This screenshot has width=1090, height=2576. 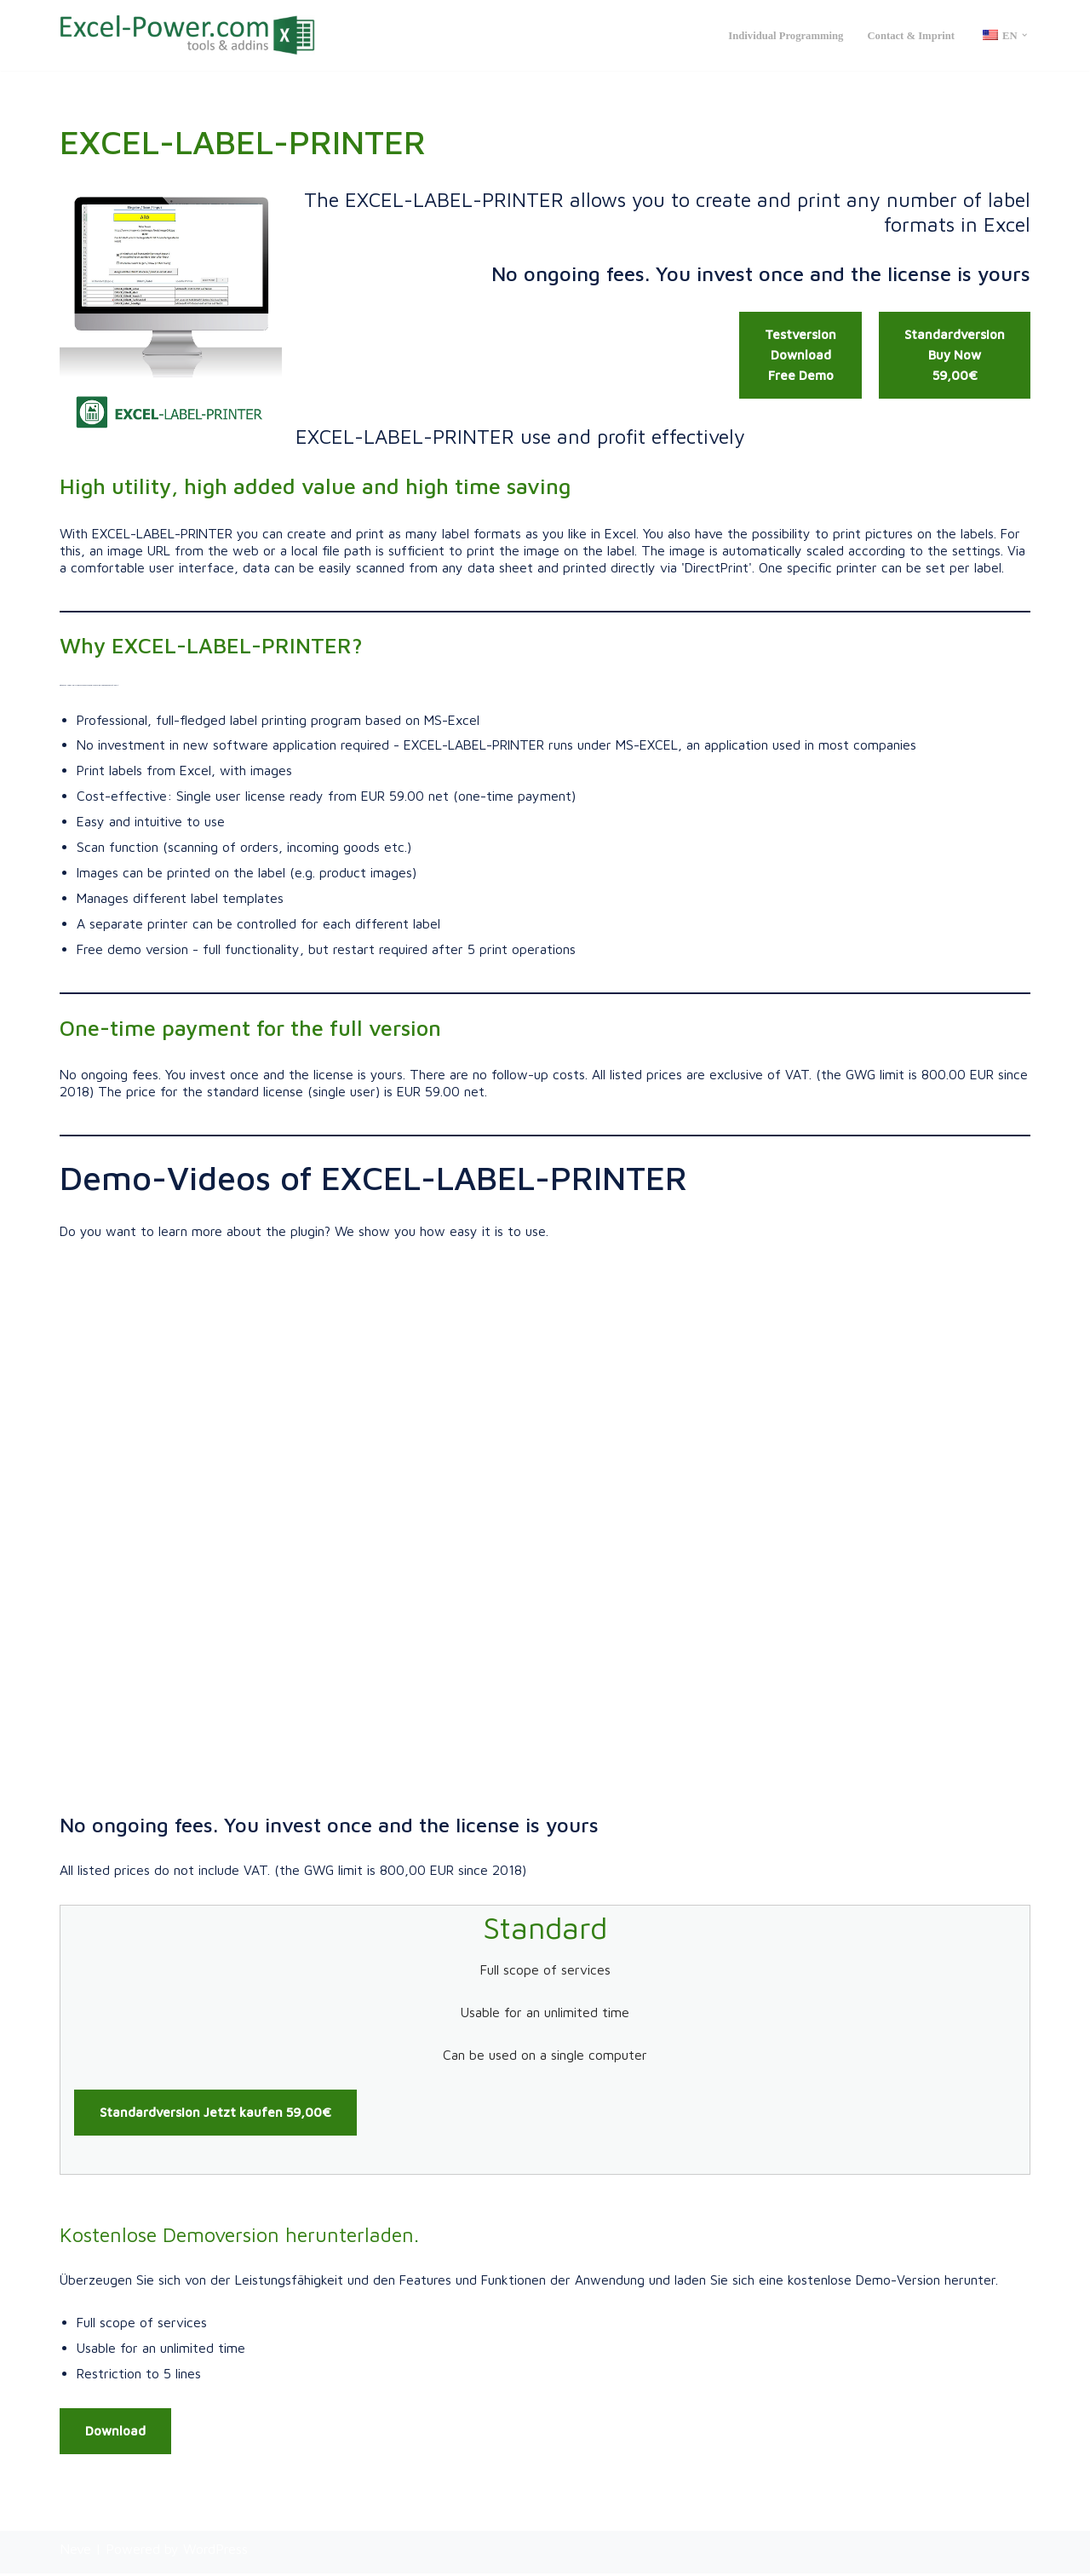 I want to click on Neve, so click(x=75, y=2551).